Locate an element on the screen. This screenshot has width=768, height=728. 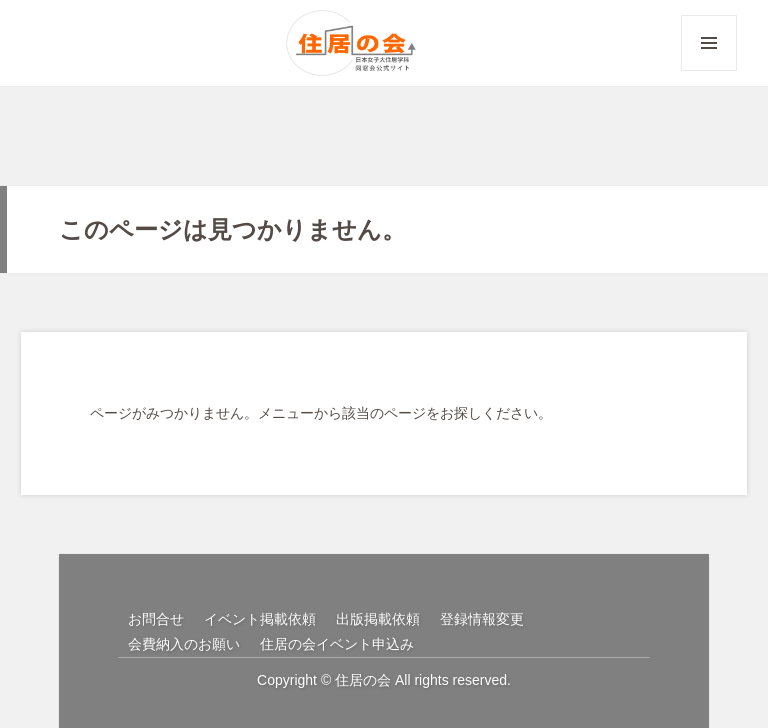
会費納入のお願い is located at coordinates (184, 644).